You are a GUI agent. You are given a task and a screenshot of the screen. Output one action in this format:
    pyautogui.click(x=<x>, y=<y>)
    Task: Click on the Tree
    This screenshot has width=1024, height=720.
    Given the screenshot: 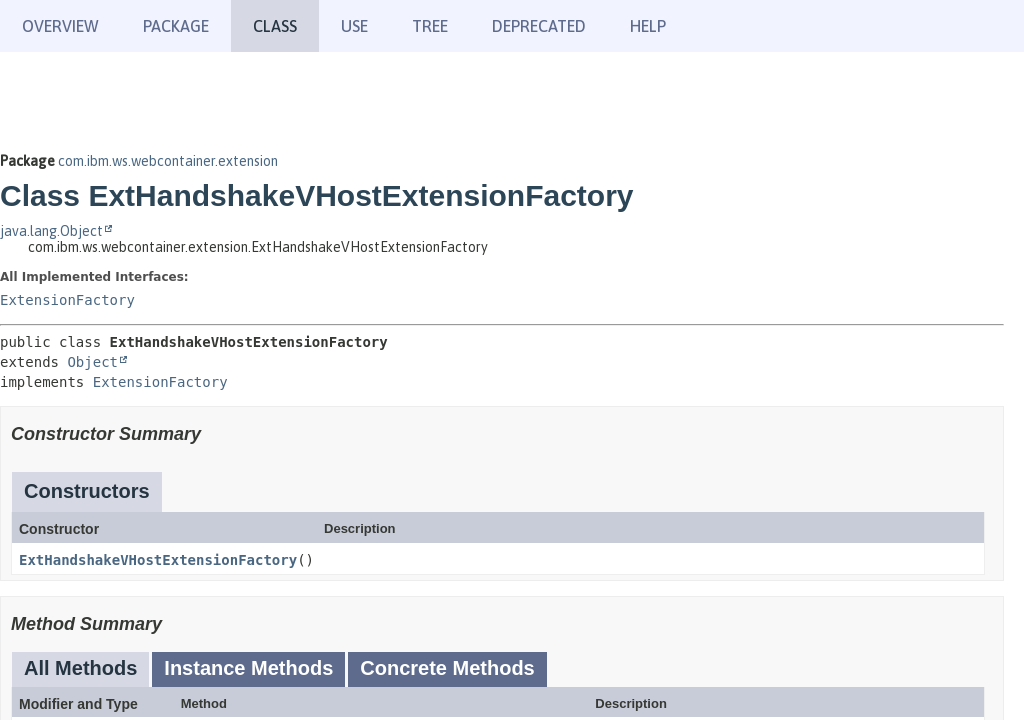 What is the action you would take?
    pyautogui.click(x=430, y=26)
    